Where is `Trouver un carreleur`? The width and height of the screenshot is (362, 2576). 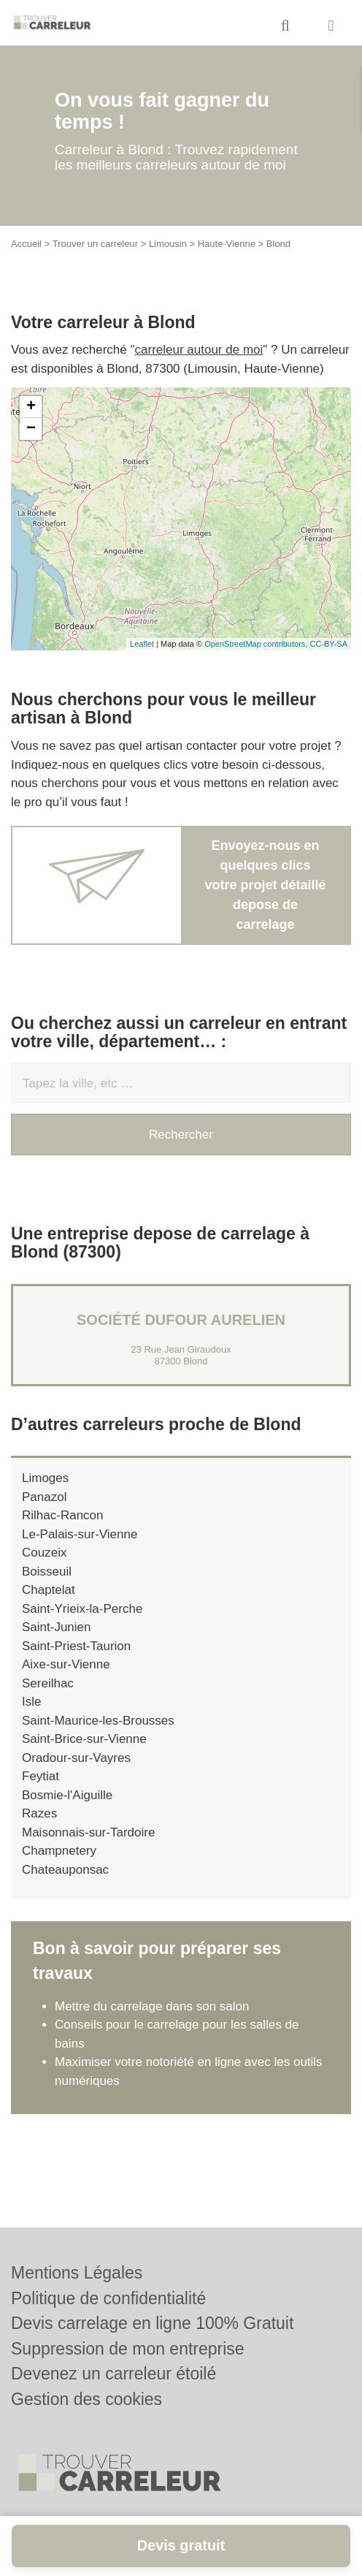 Trouver un carreleur is located at coordinates (95, 243).